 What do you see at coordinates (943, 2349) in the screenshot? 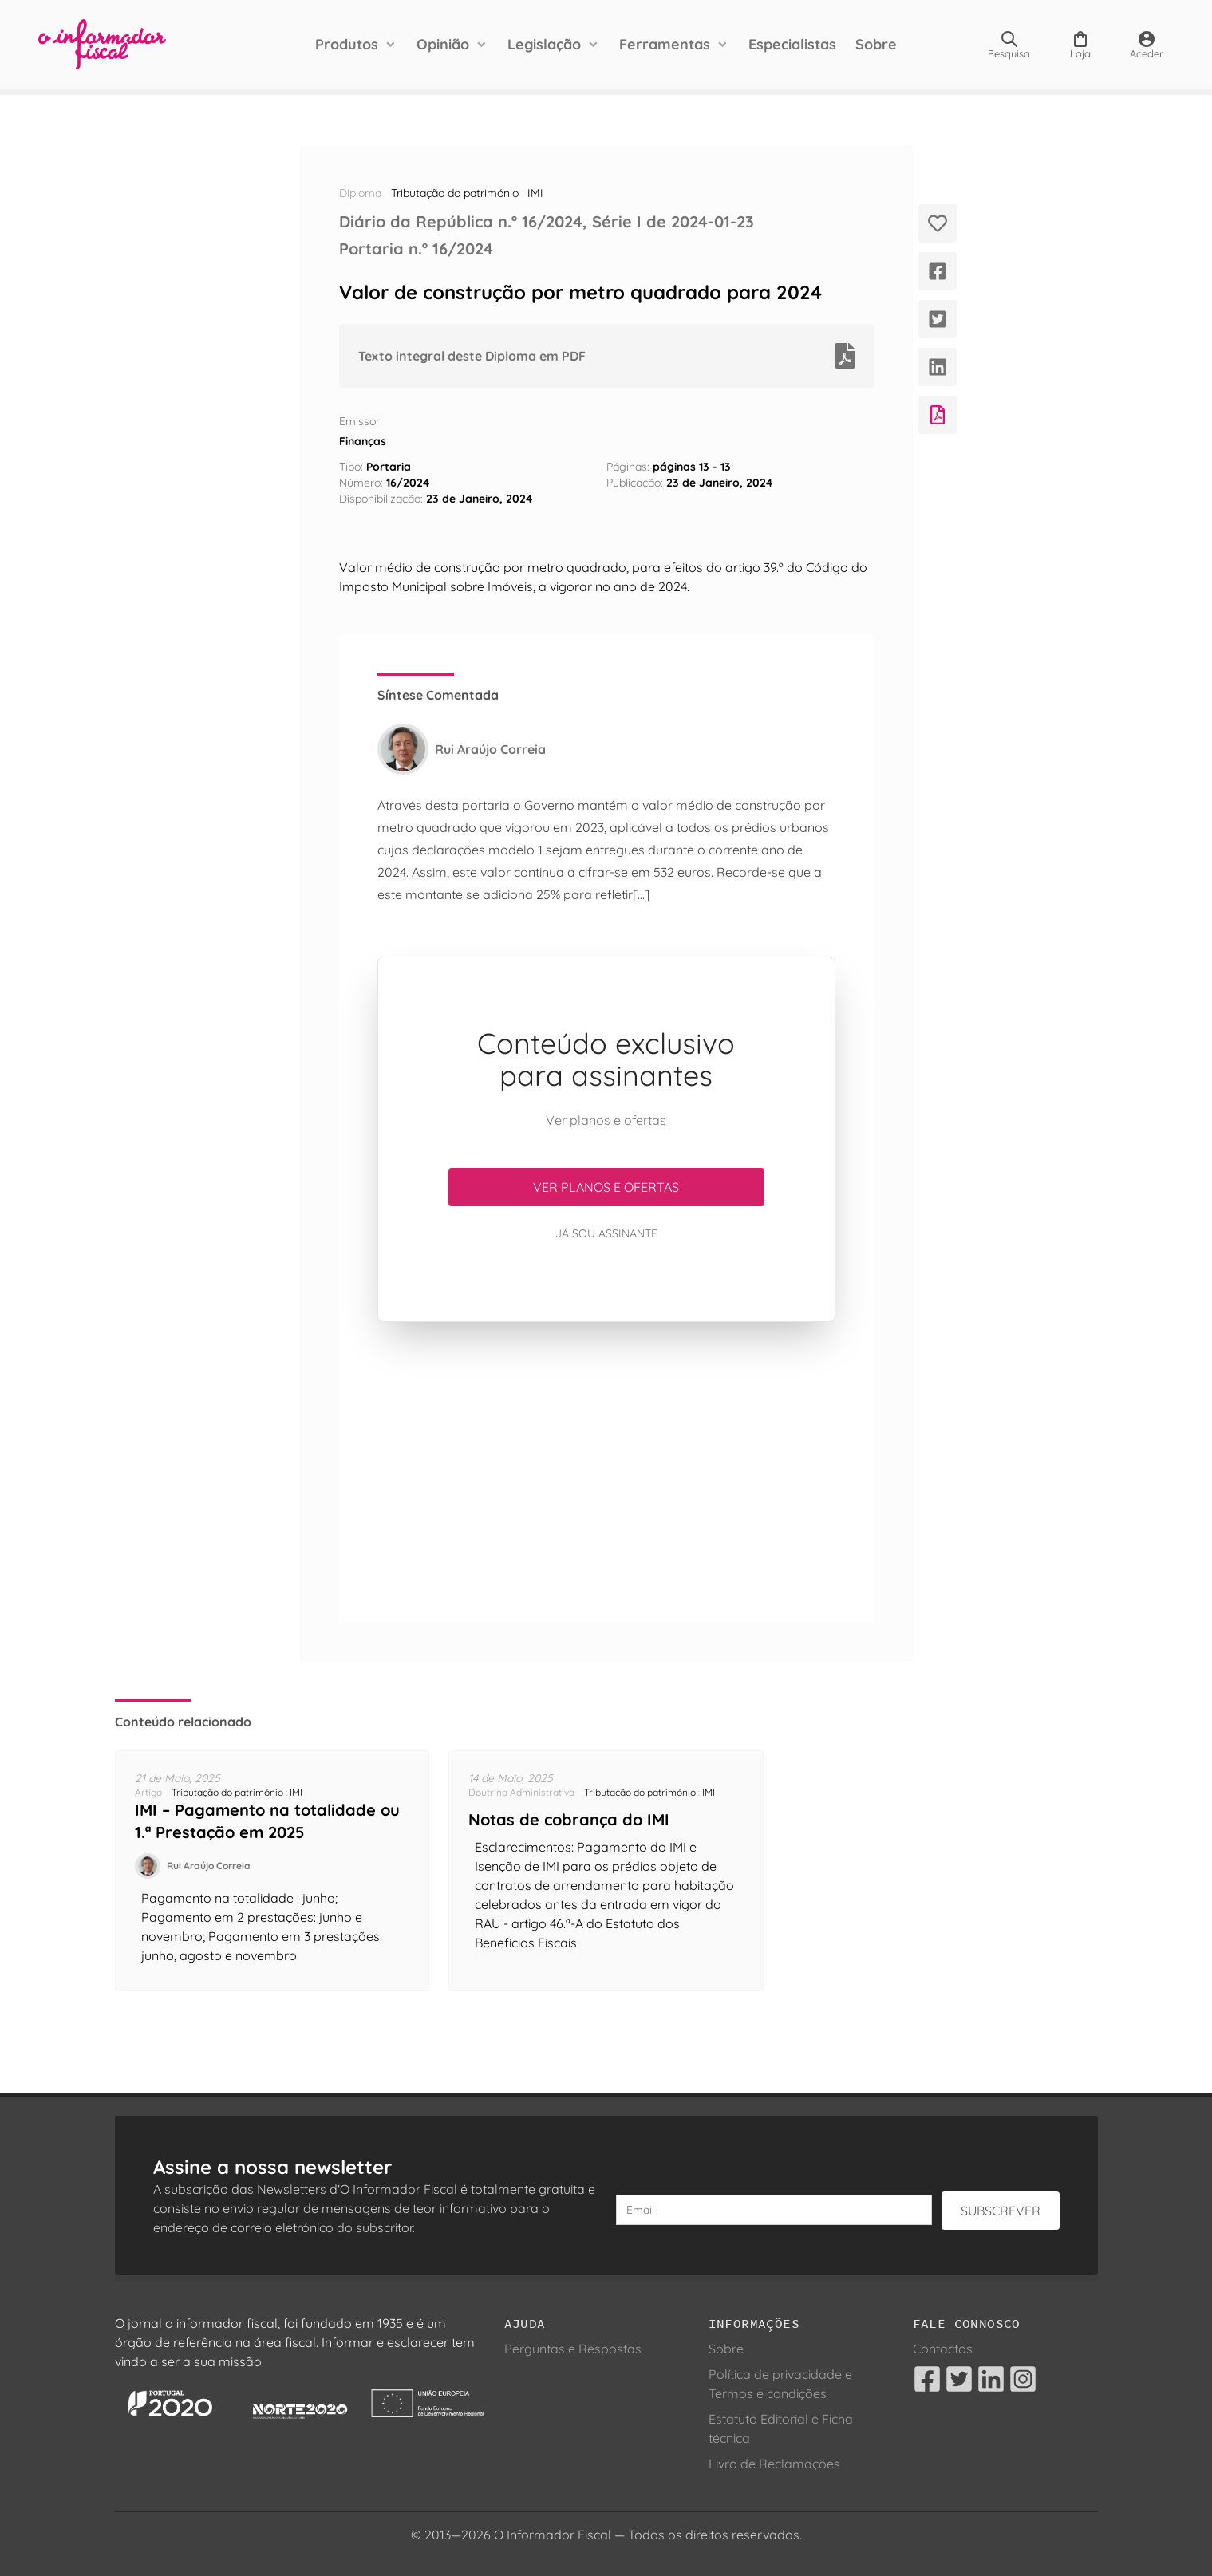
I see `Contactos` at bounding box center [943, 2349].